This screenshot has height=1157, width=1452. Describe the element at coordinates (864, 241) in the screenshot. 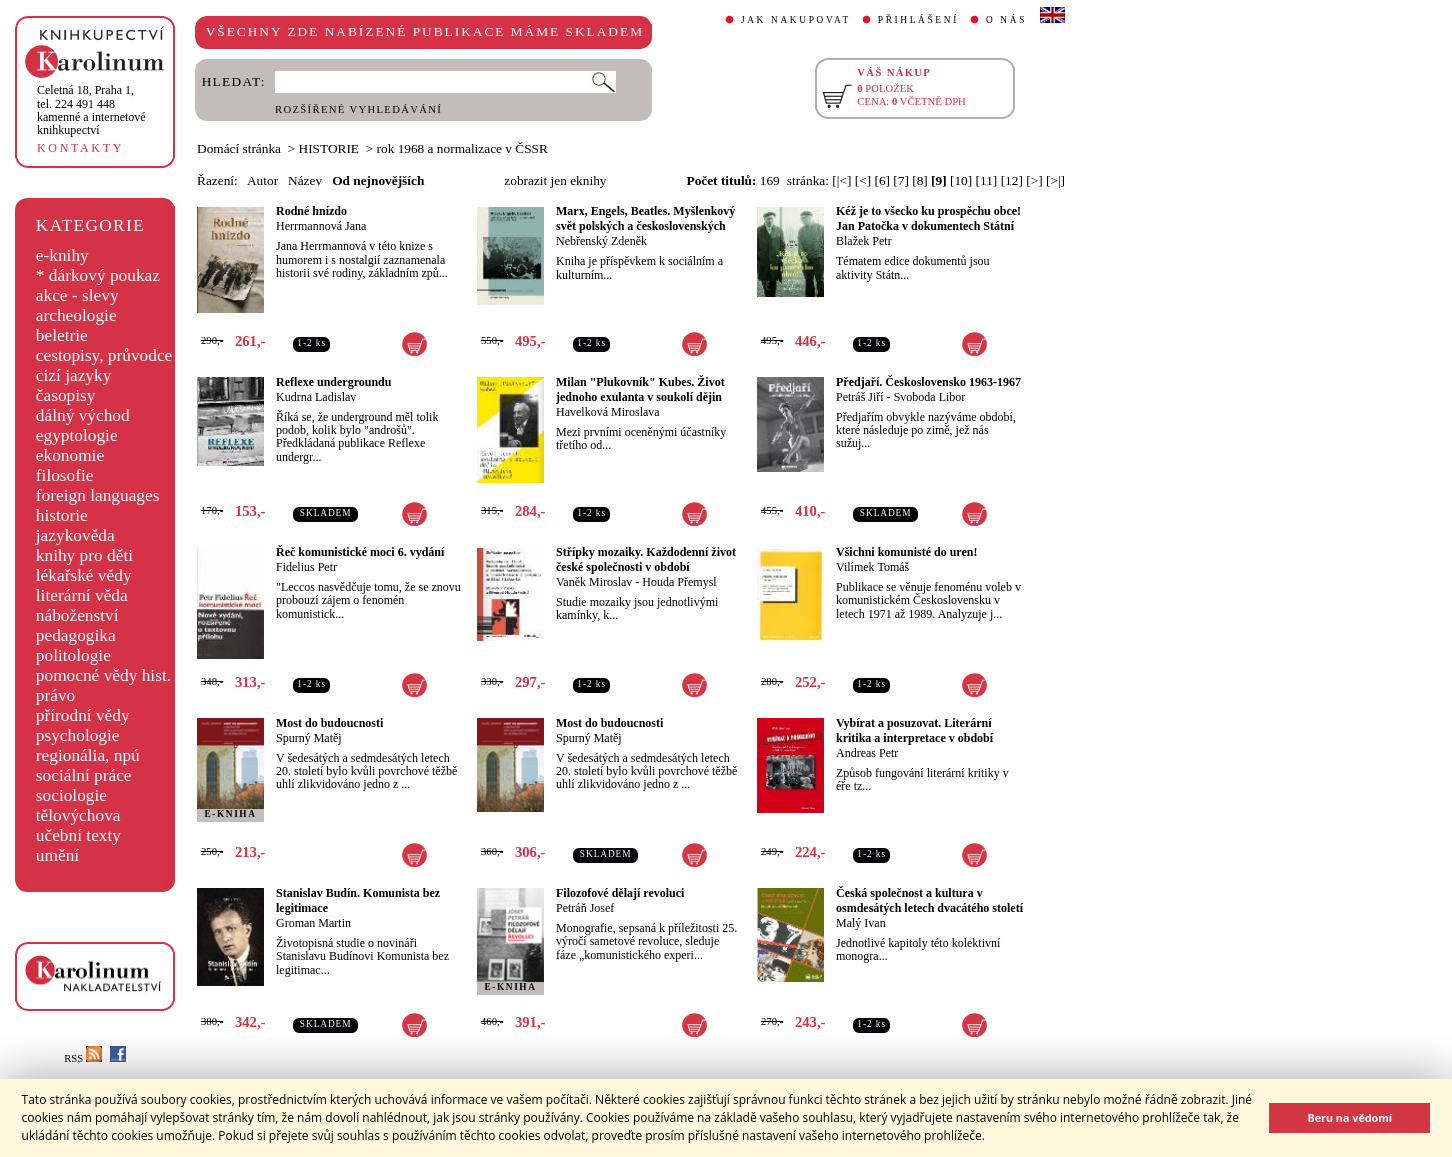

I see `Blažek Petr` at that location.